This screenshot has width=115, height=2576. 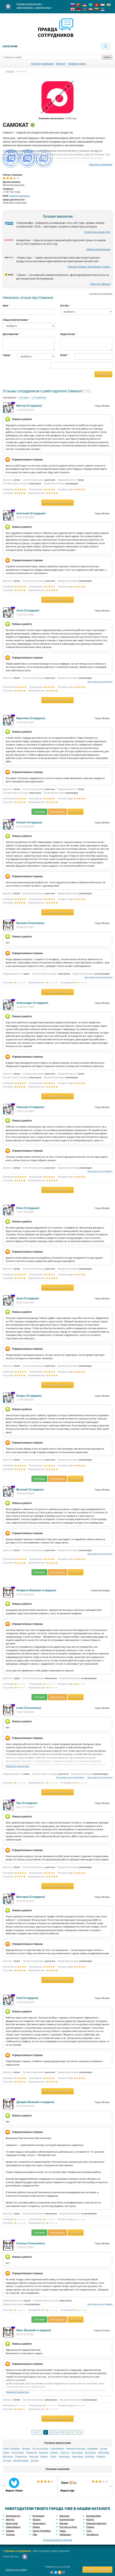 What do you see at coordinates (15, 319) in the screenshot?
I see `Общее впечатление` at bounding box center [15, 319].